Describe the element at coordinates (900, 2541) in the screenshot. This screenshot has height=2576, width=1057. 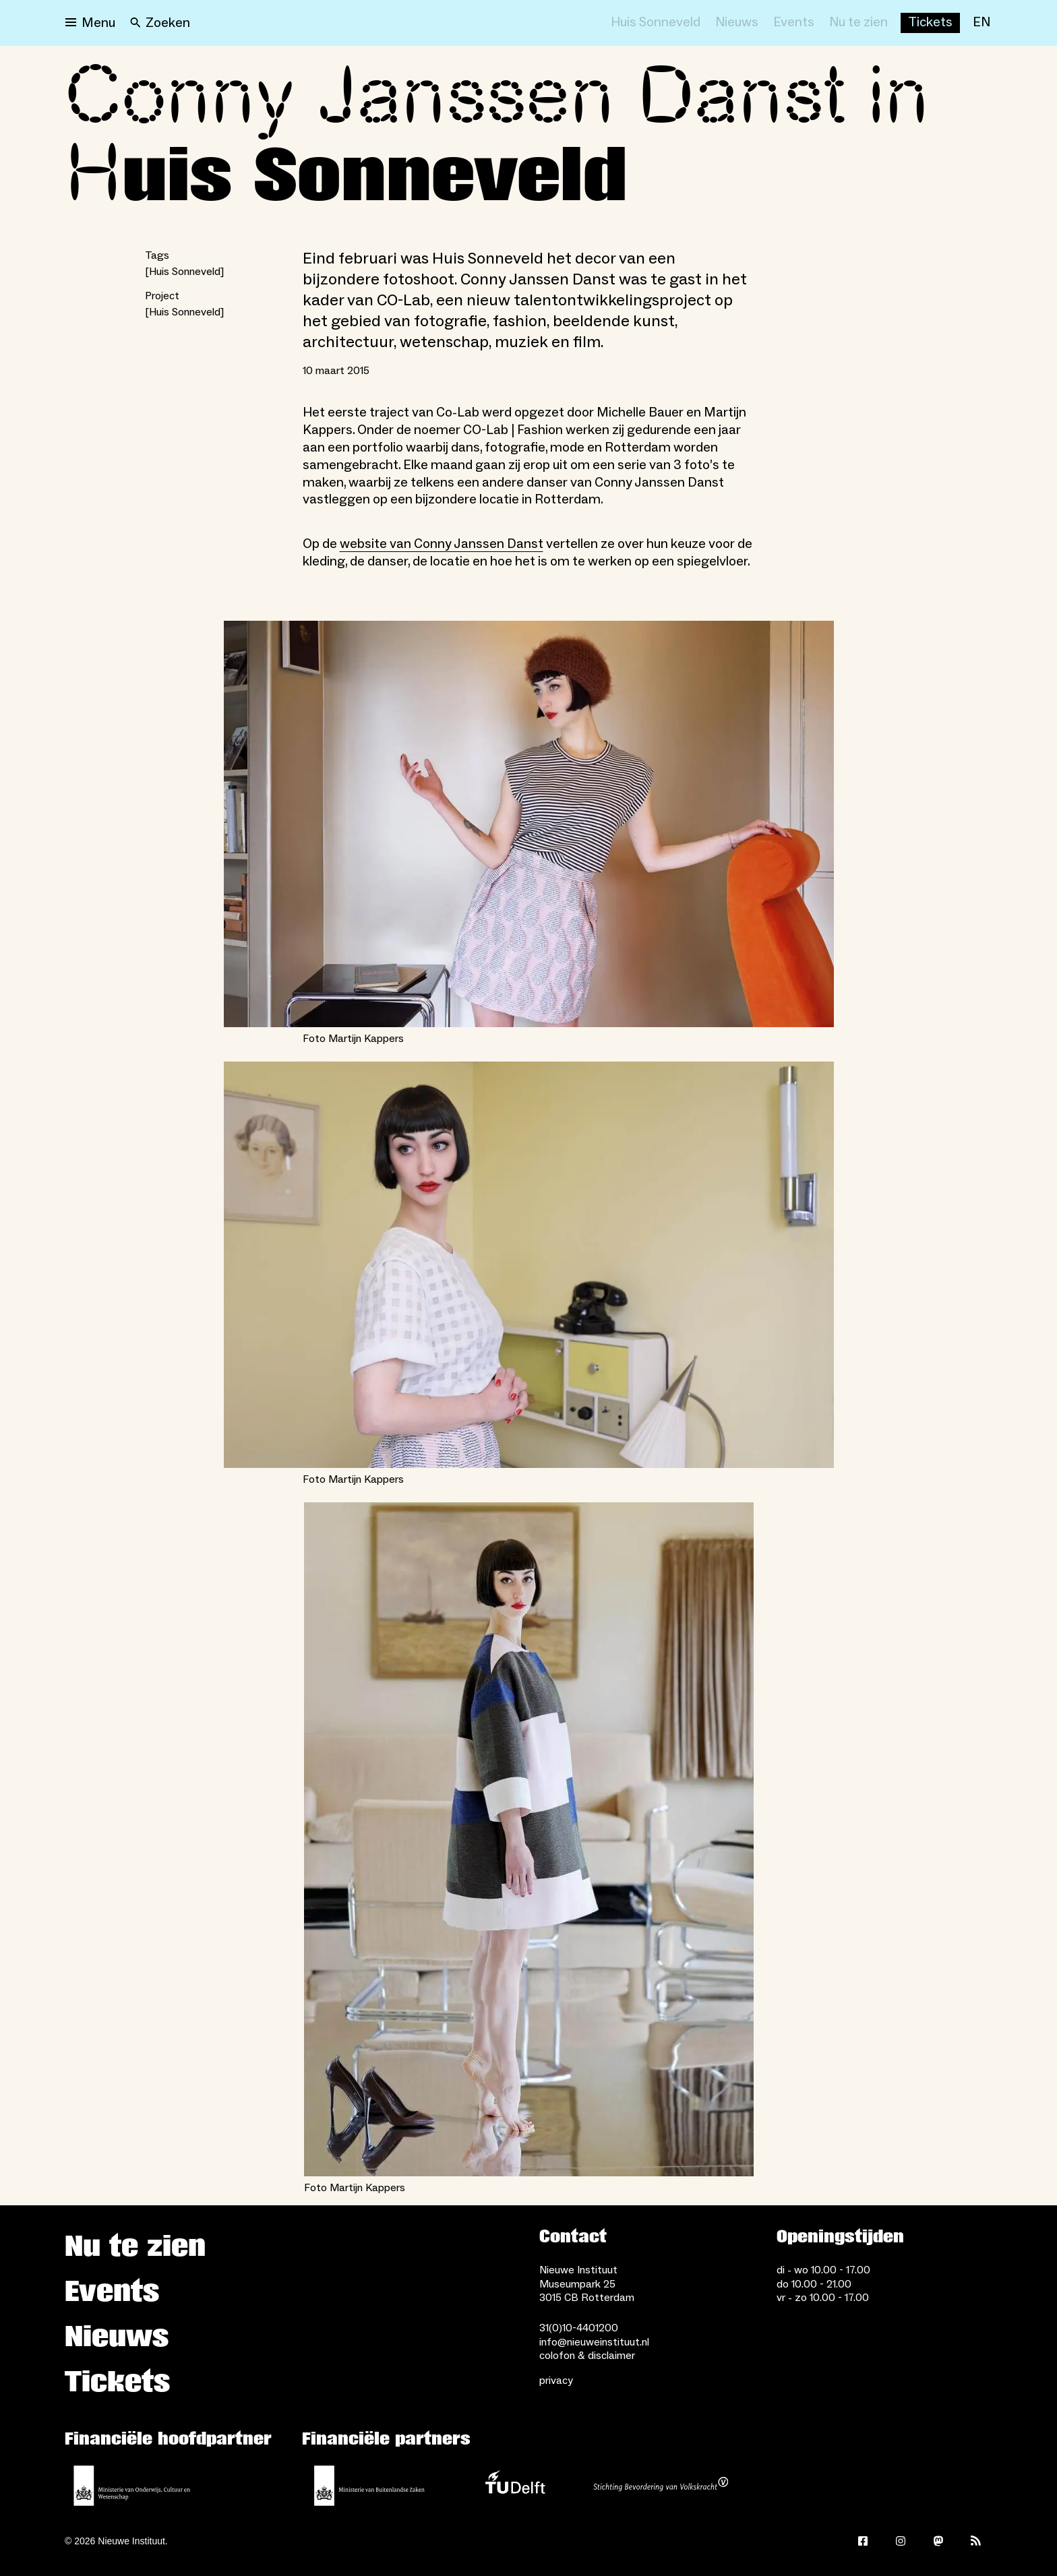
I see `[Instagram]` at that location.